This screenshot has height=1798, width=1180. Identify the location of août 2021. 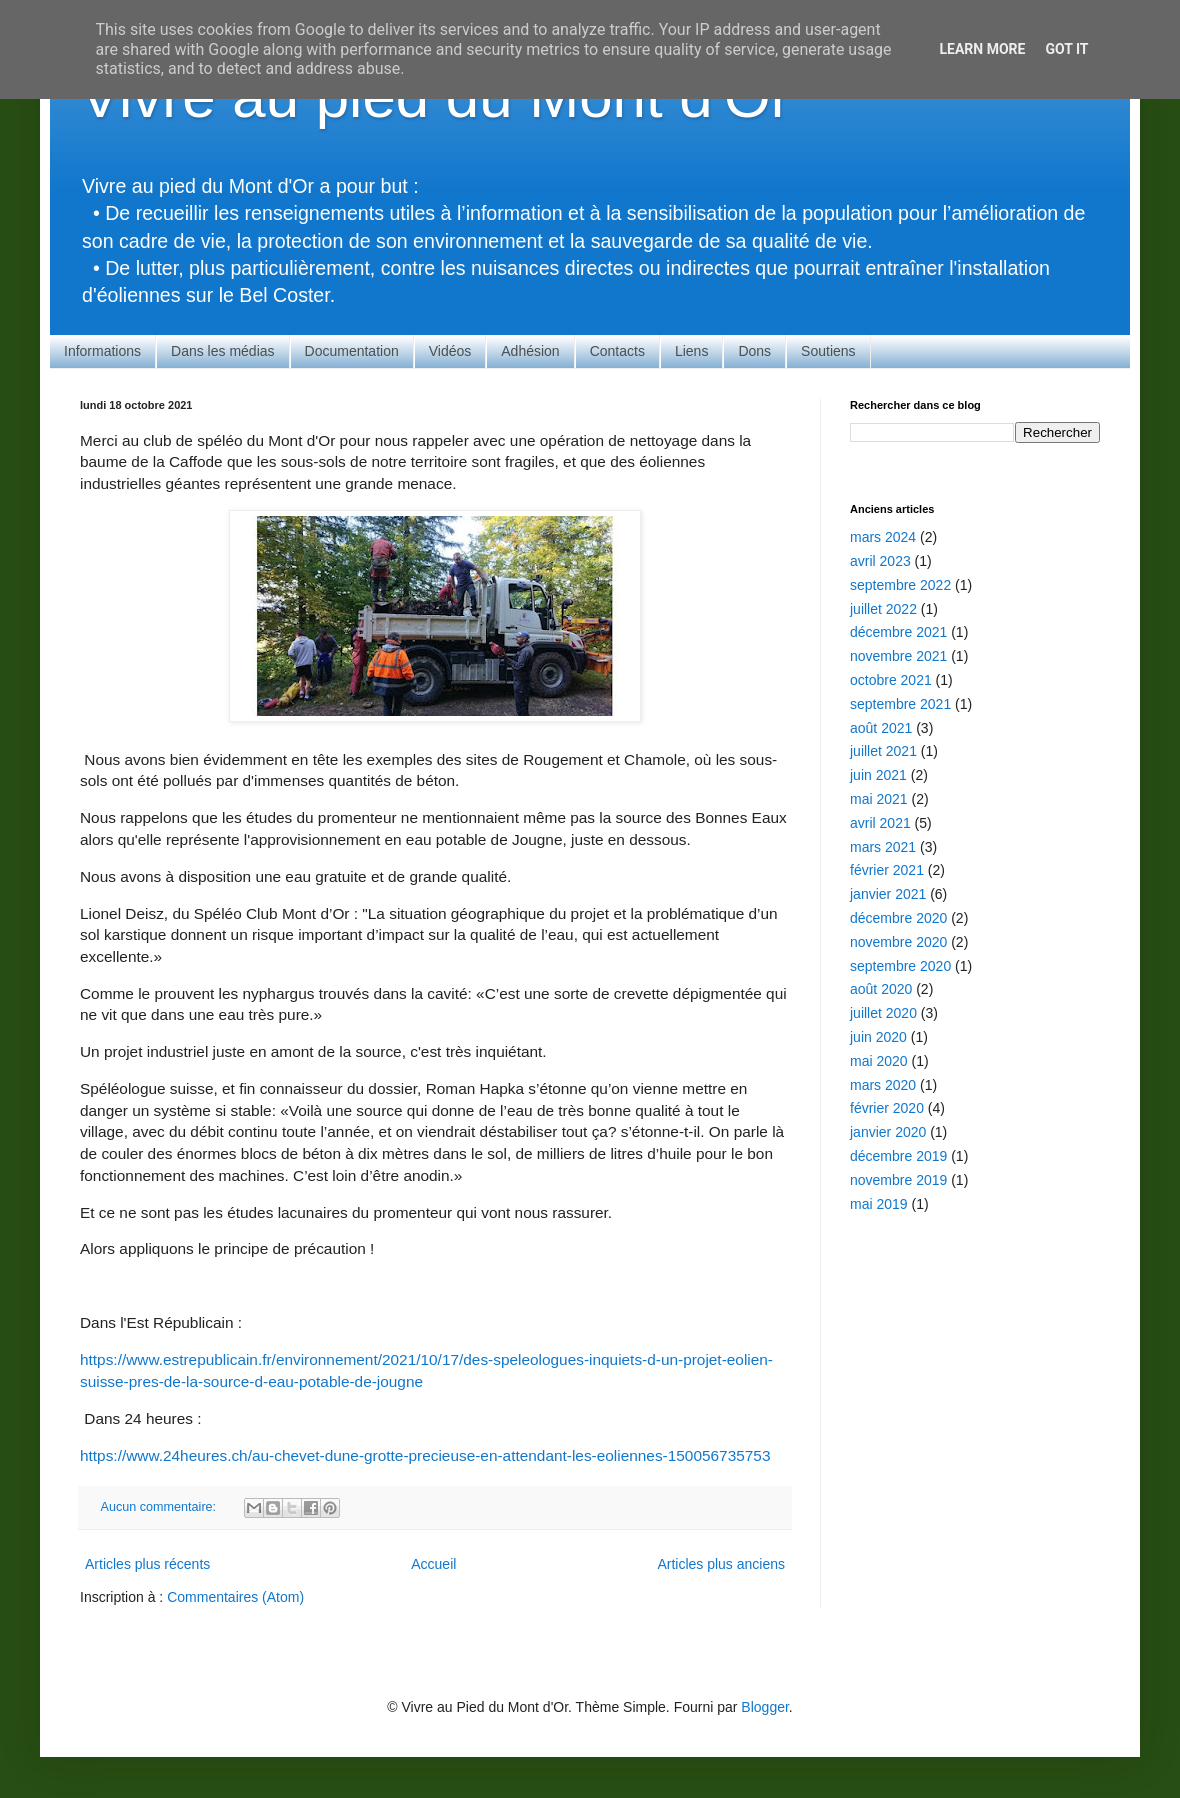
(881, 728).